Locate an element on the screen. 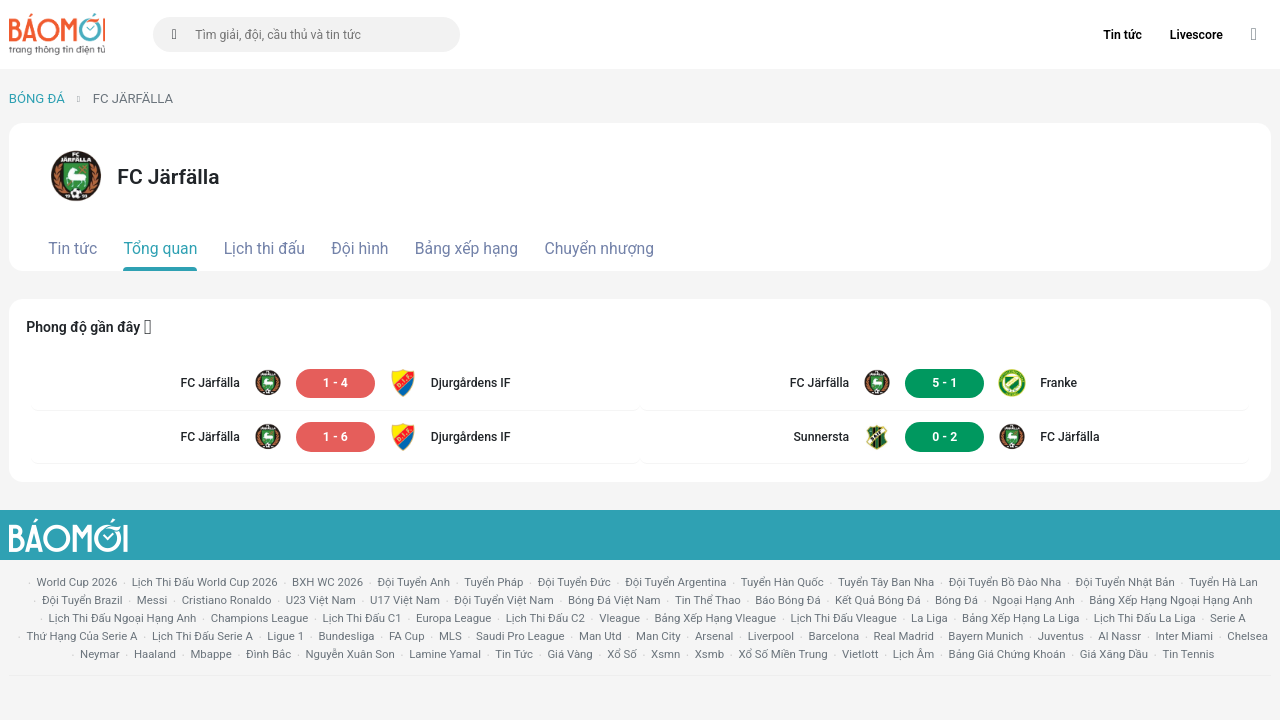 The width and height of the screenshot is (1280, 720). bảng xếp hạng la liga is located at coordinates (1020, 618).